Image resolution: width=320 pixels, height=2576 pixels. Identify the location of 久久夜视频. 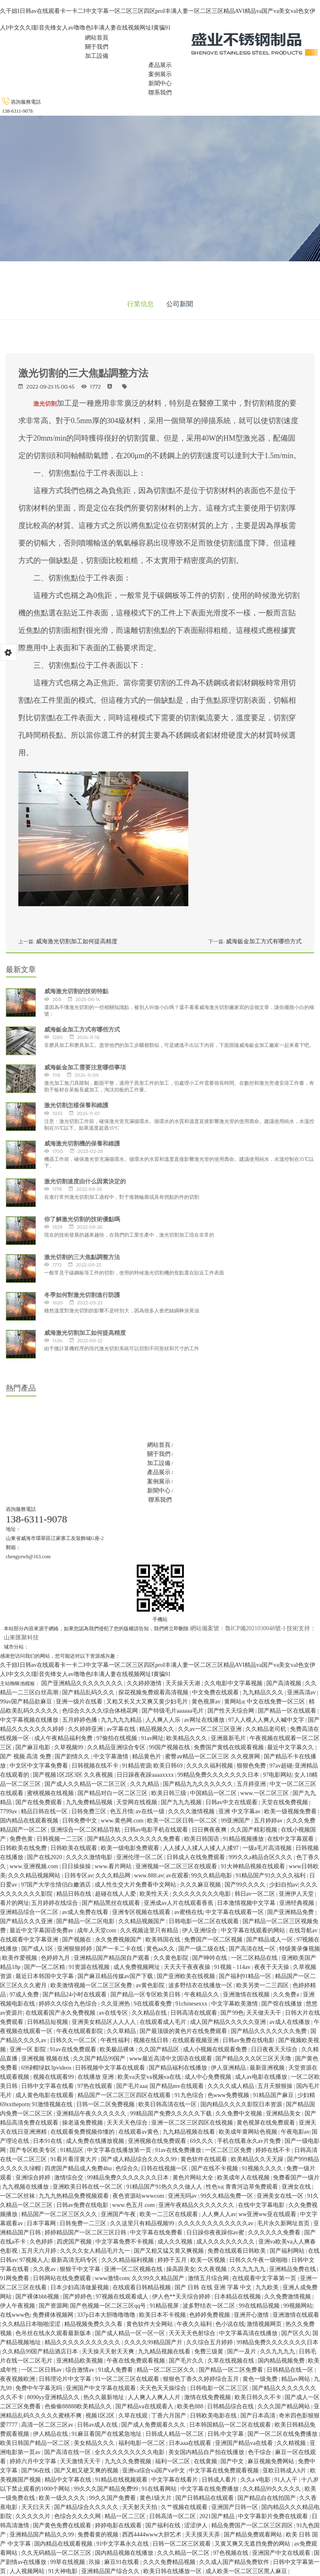
(213, 2269).